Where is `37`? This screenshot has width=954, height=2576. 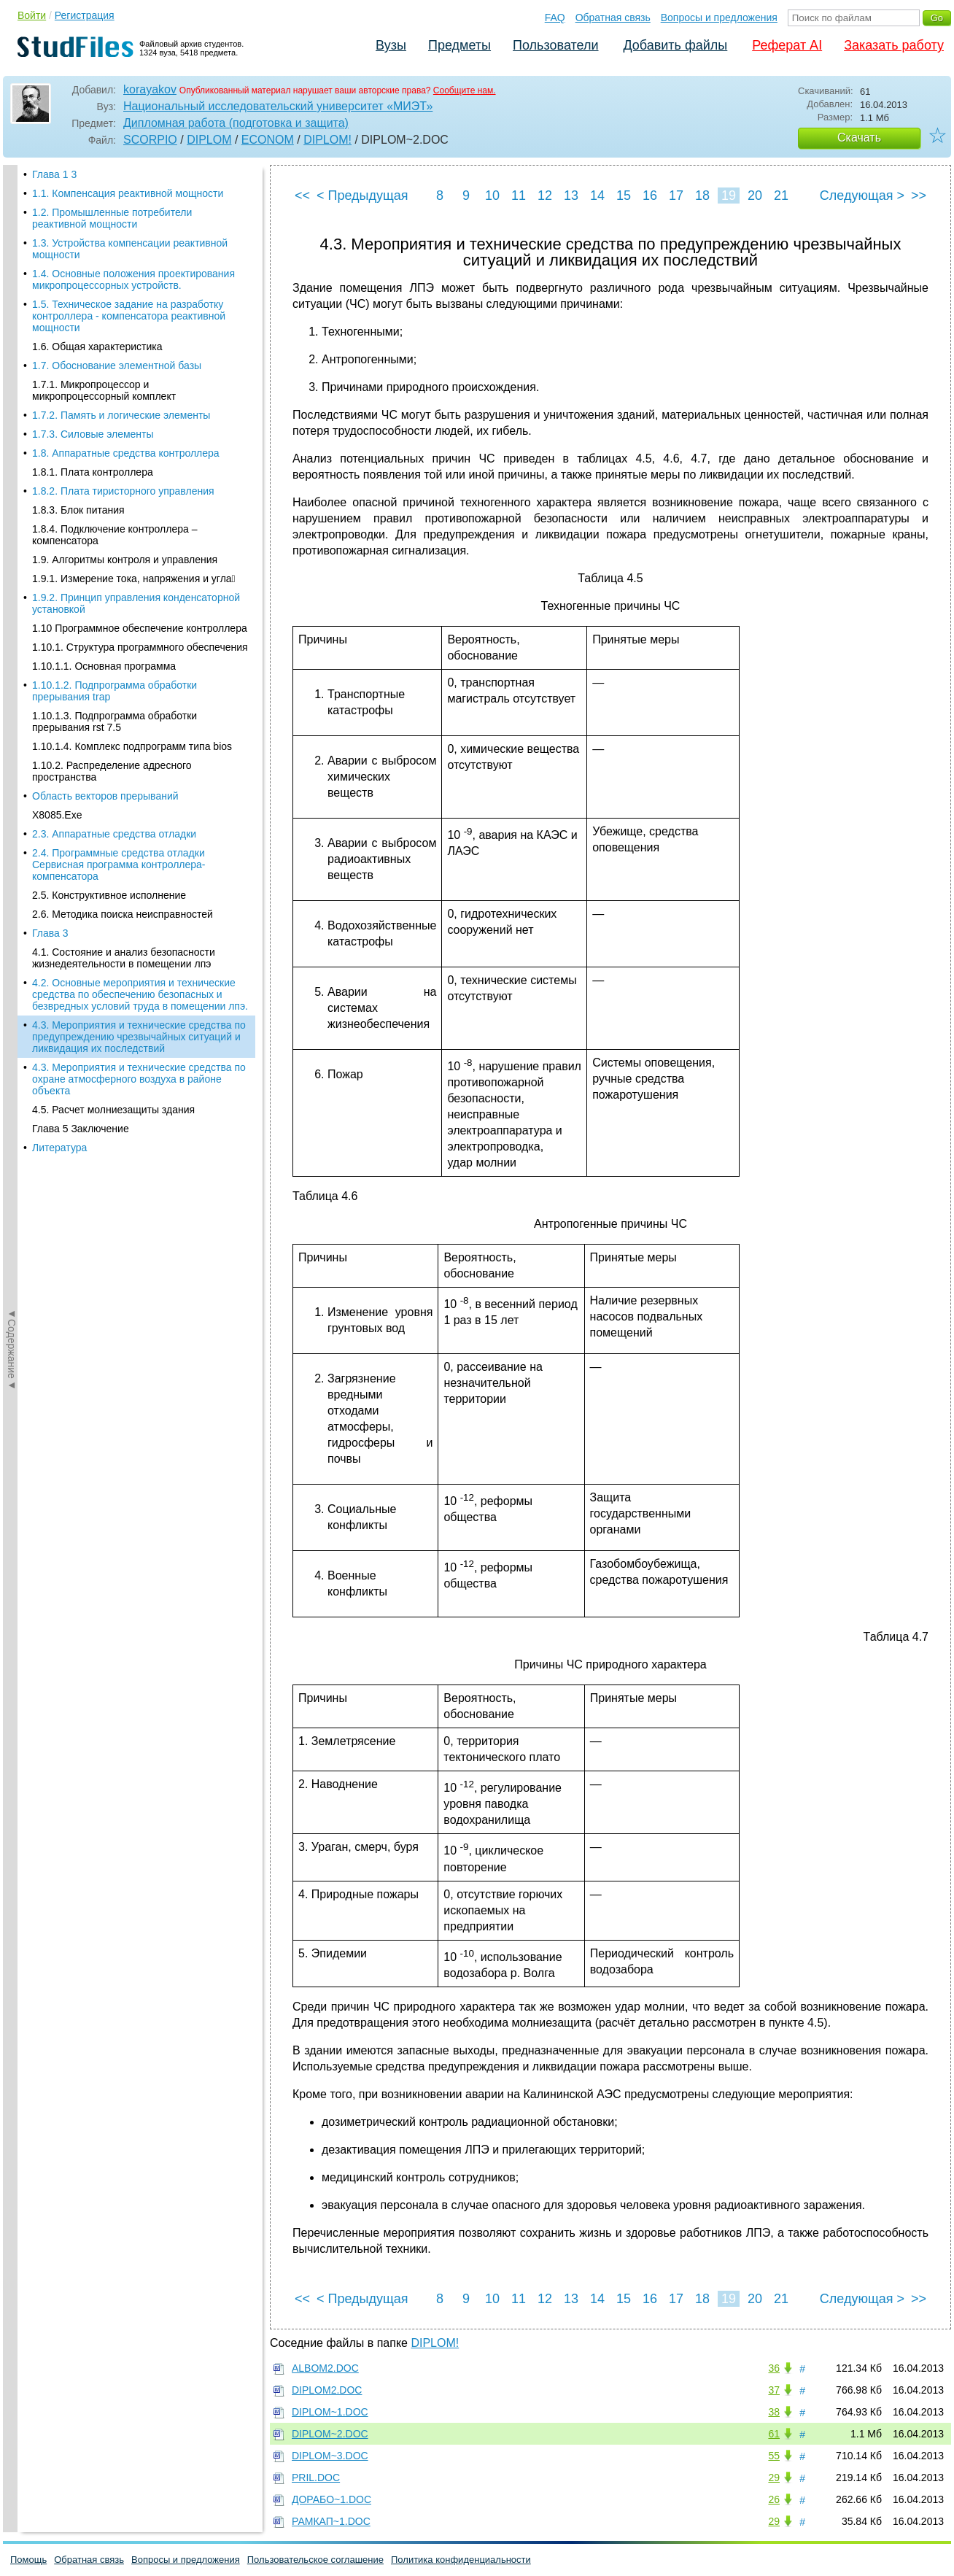
37 is located at coordinates (774, 2390).